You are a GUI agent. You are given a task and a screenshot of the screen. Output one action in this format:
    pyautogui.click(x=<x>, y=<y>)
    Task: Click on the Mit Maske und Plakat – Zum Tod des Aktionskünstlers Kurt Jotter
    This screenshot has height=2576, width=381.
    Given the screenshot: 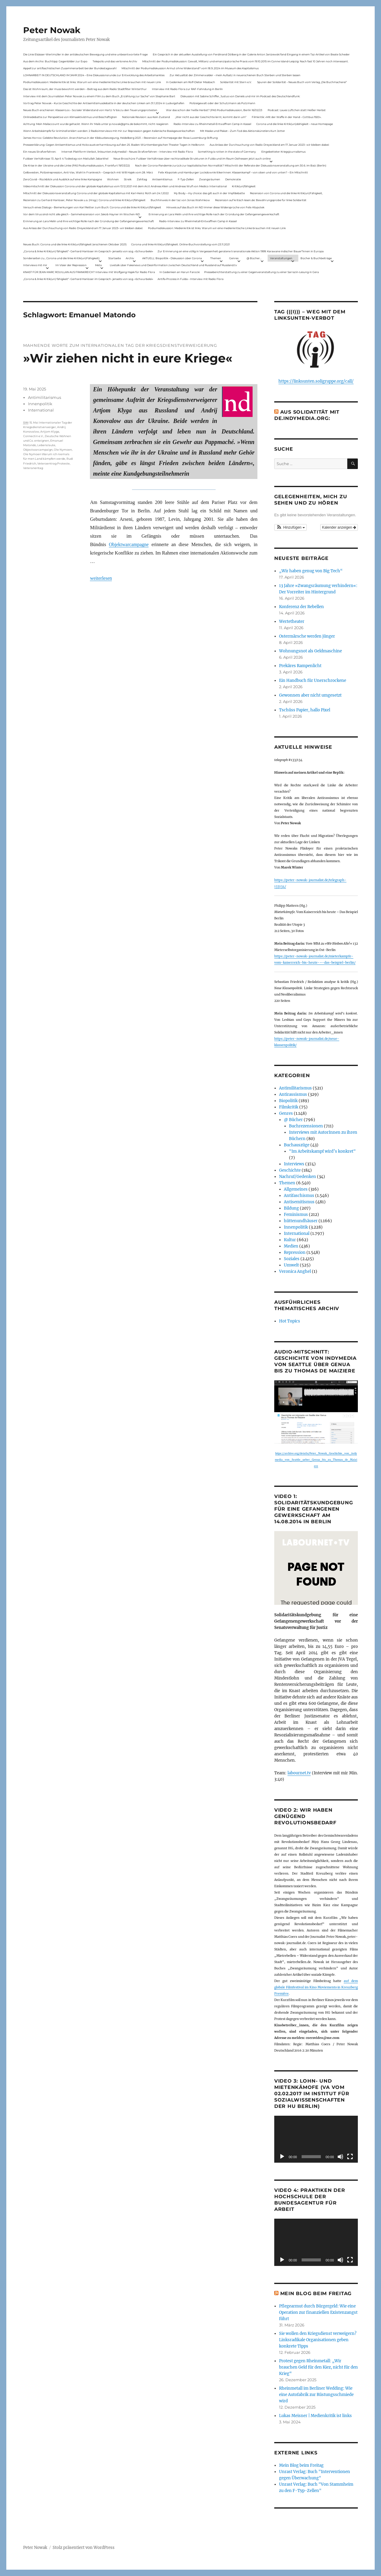 What is the action you would take?
    pyautogui.click(x=242, y=130)
    